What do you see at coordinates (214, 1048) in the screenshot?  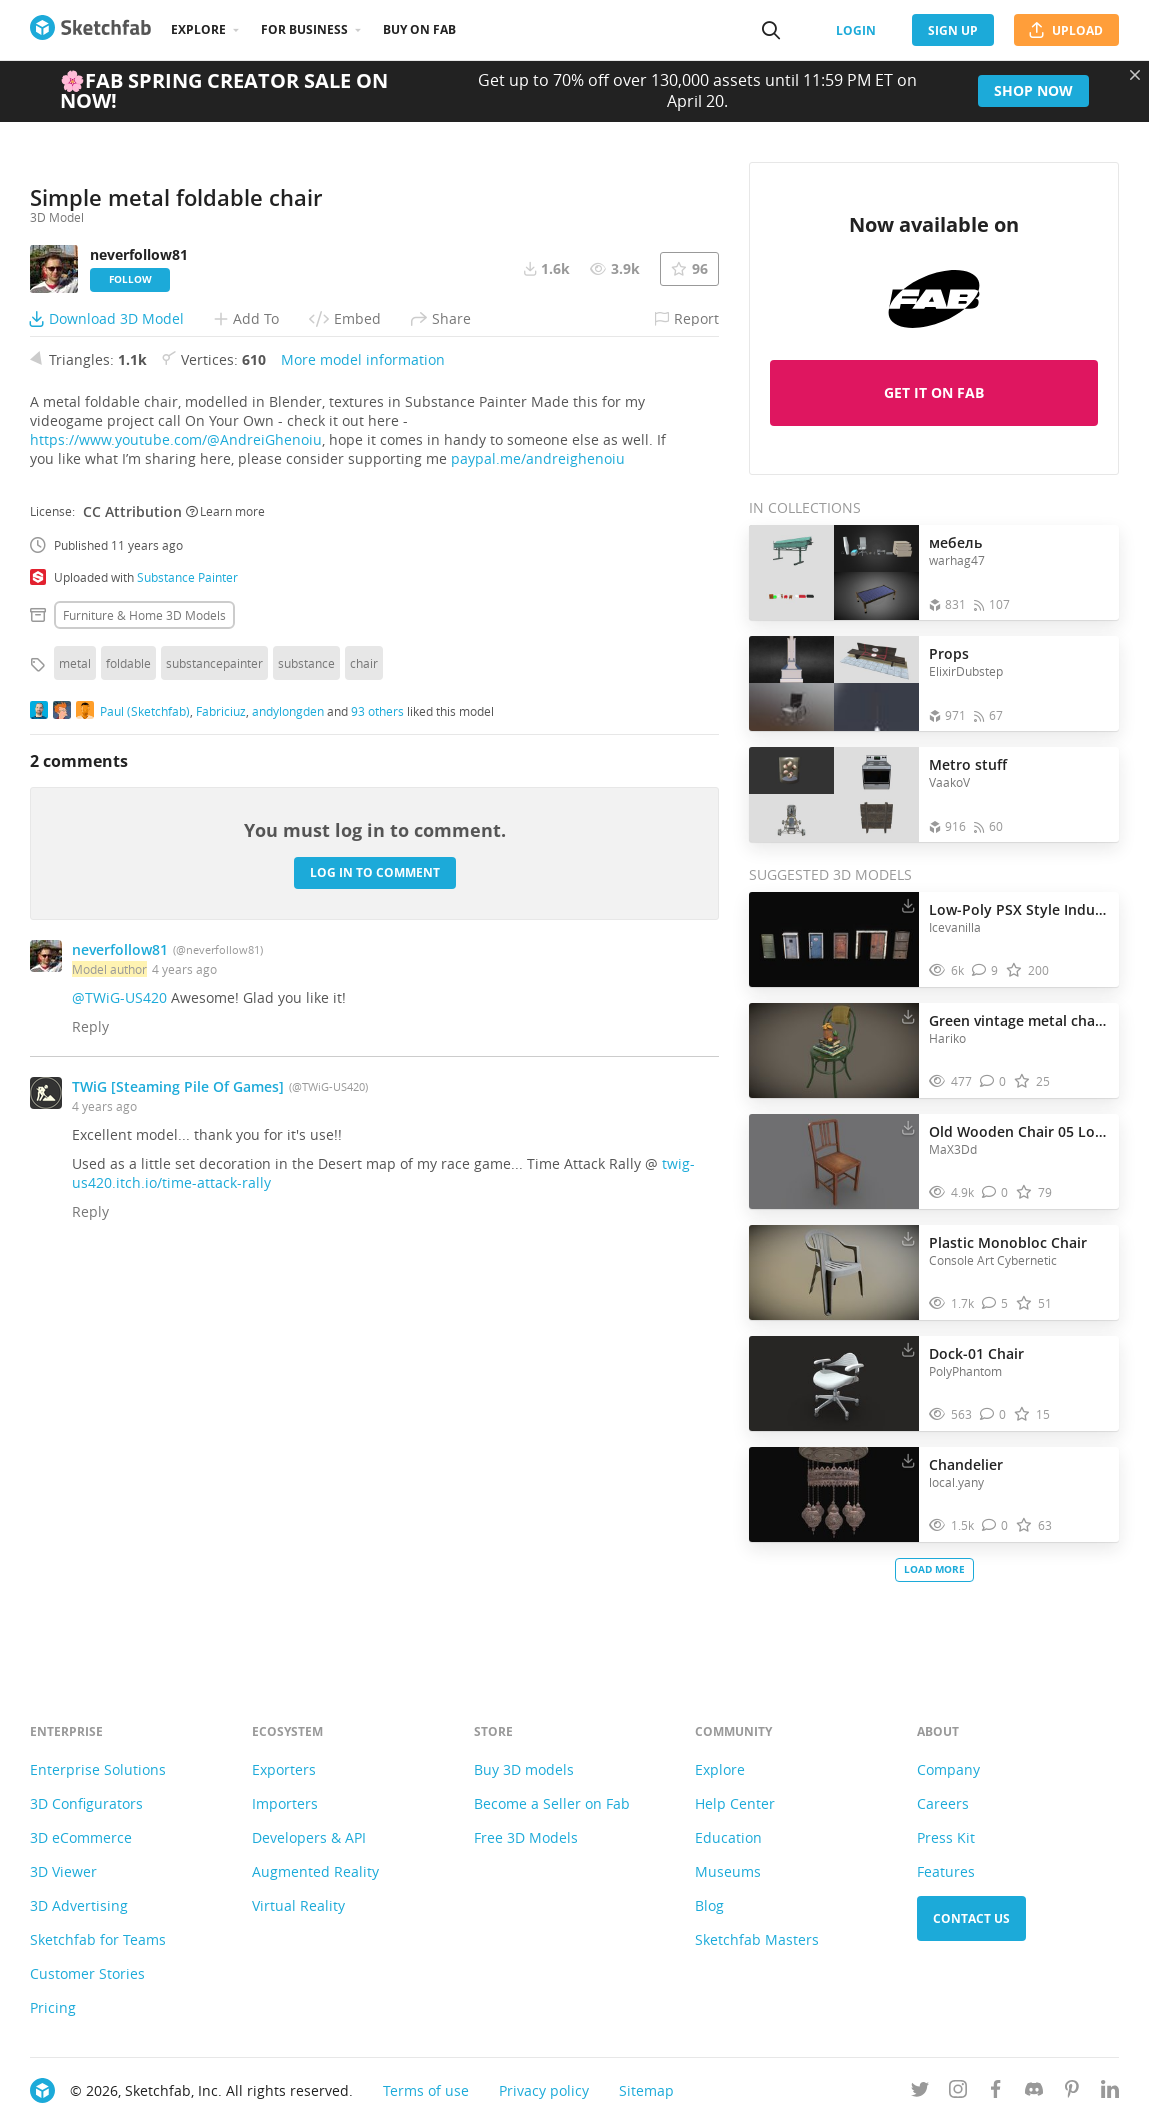 I see `substancepainter` at bounding box center [214, 1048].